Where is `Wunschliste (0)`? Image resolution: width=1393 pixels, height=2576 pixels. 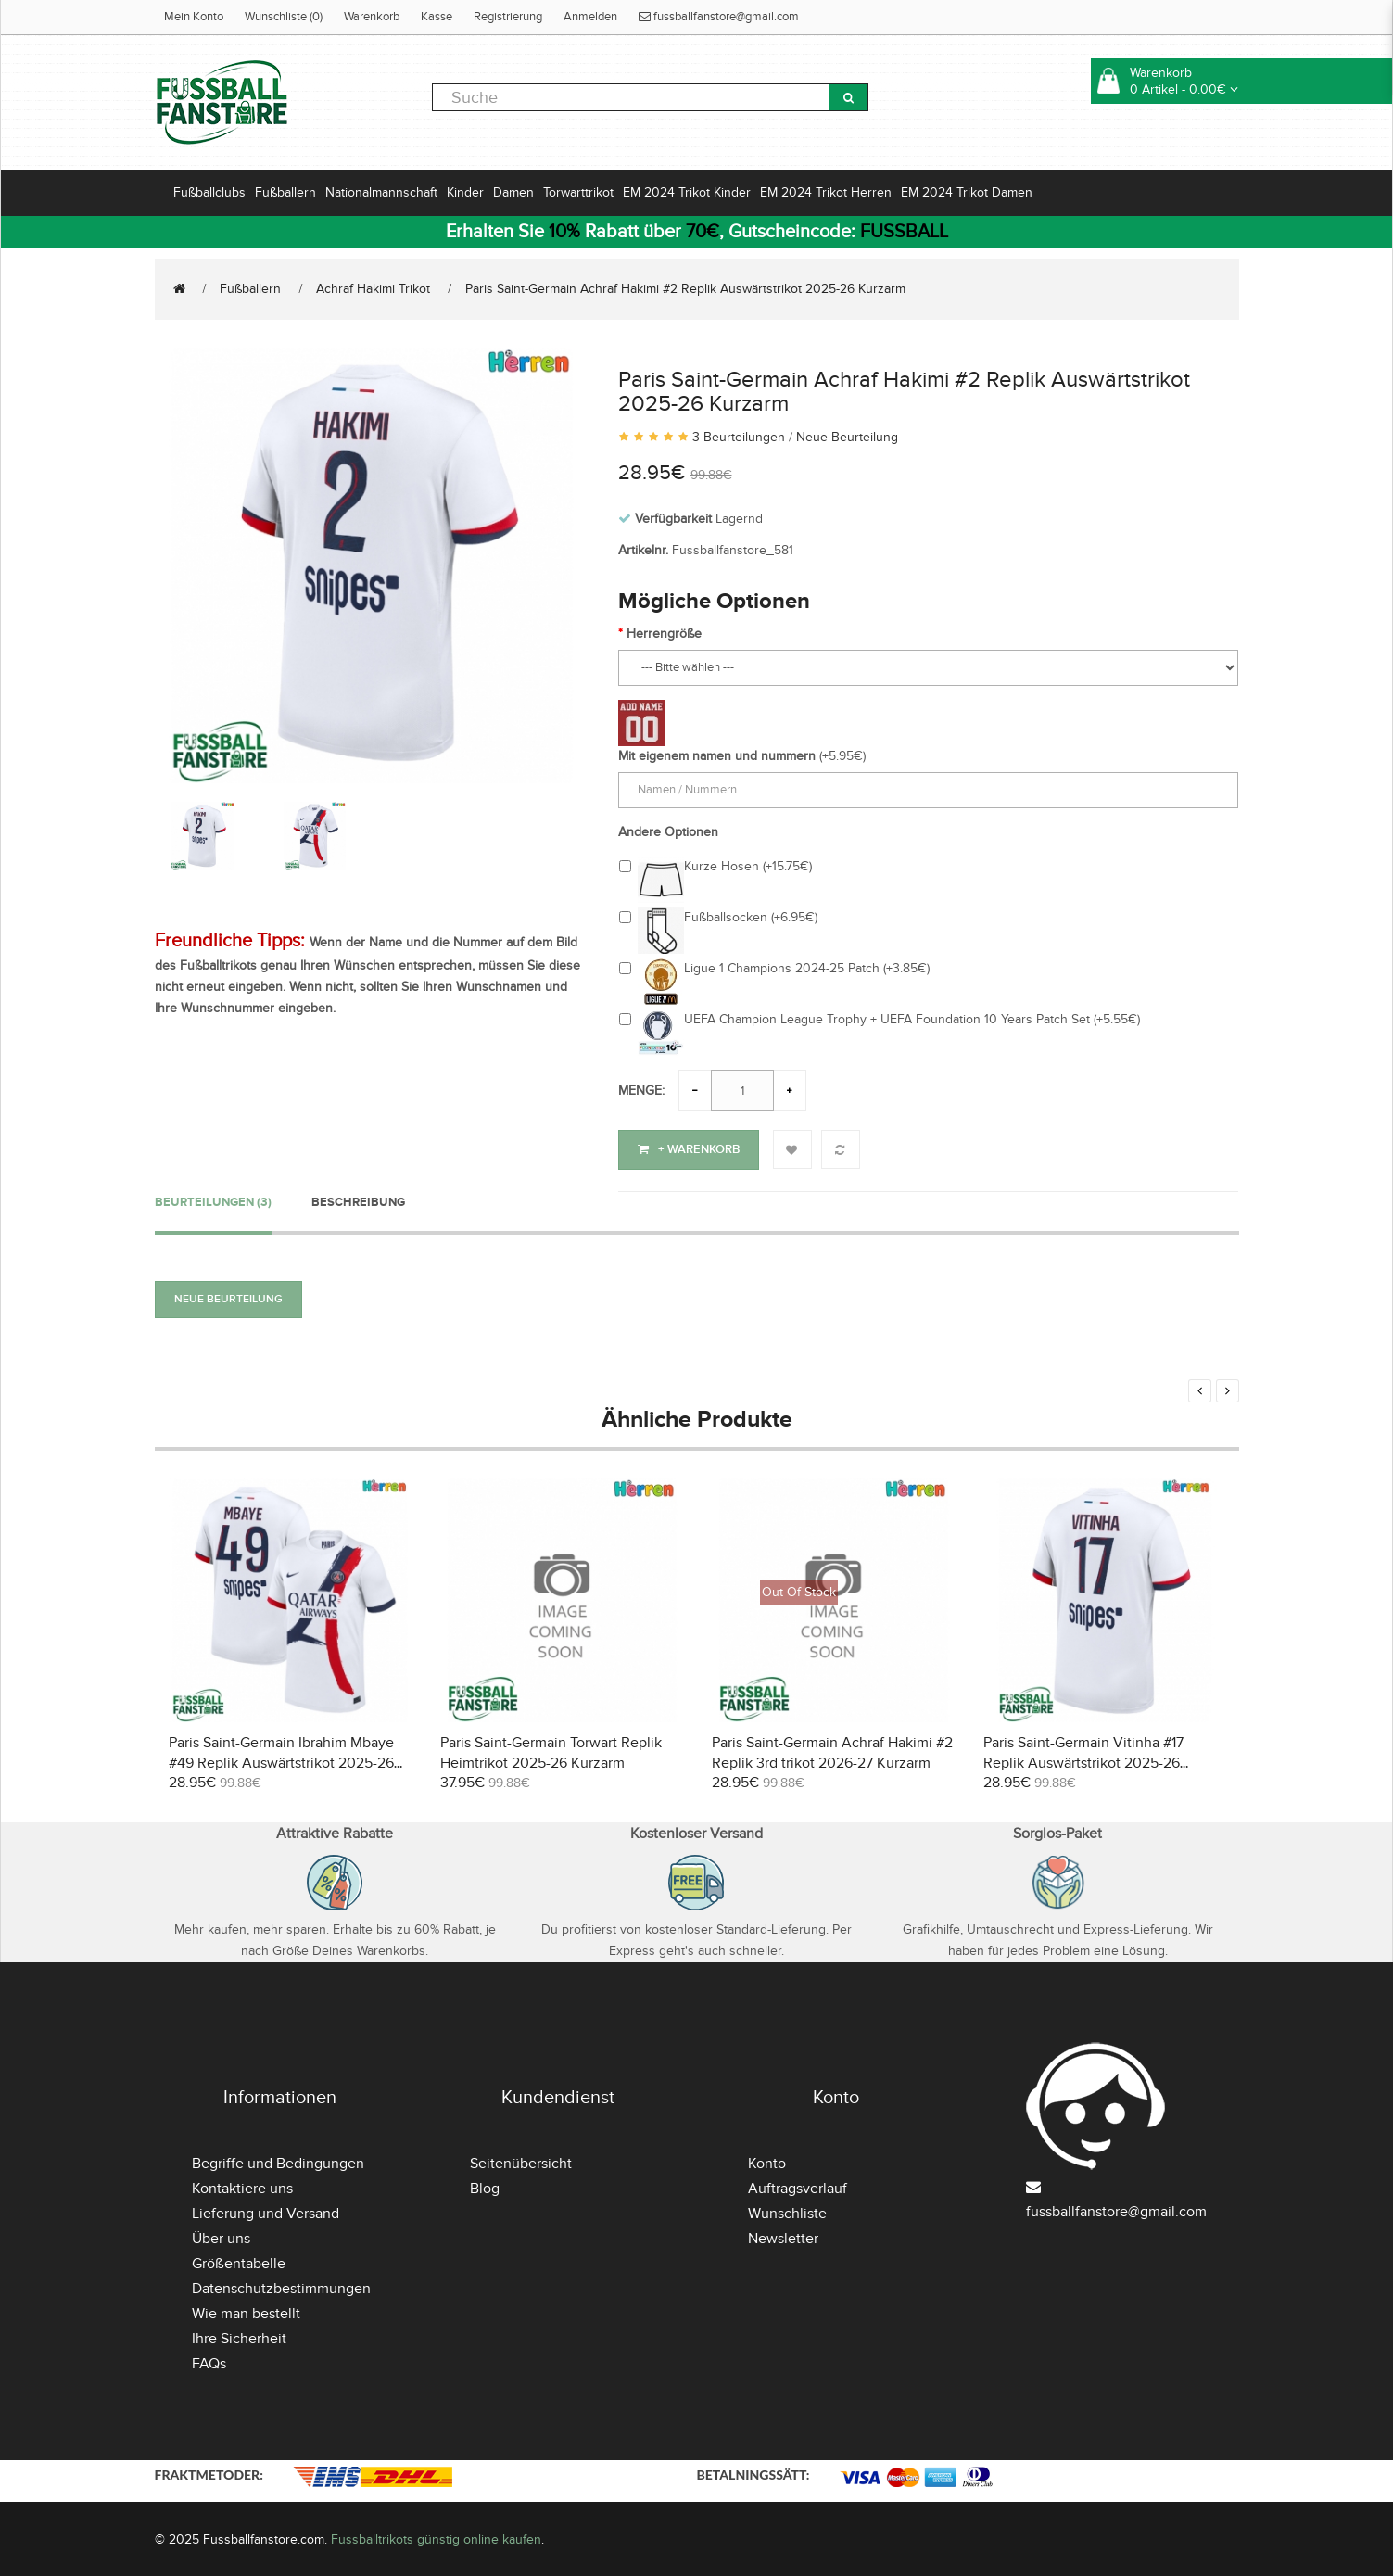 Wunschliste (0) is located at coordinates (284, 16).